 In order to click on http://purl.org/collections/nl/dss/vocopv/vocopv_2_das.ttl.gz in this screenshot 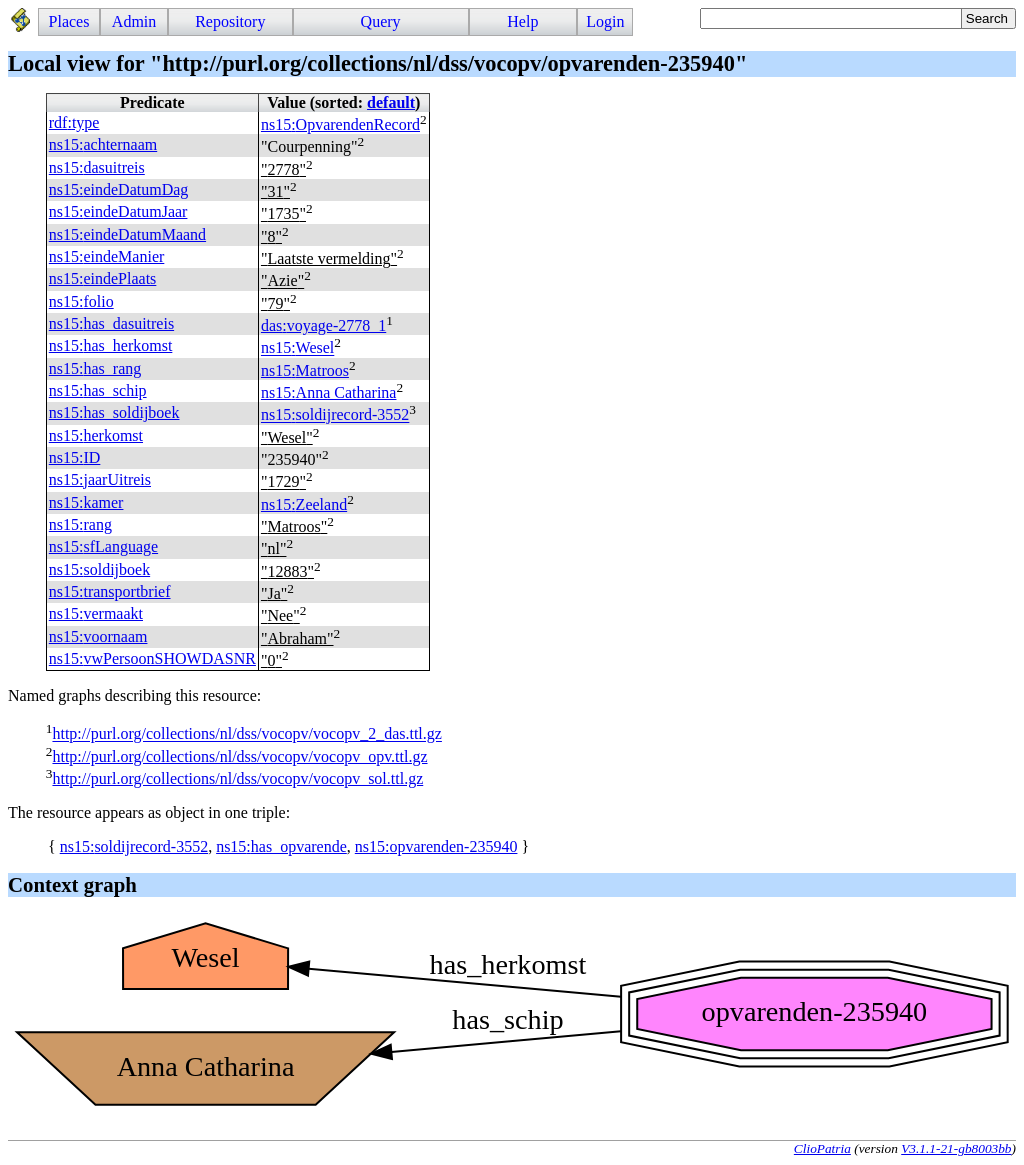, I will do `click(246, 734)`.